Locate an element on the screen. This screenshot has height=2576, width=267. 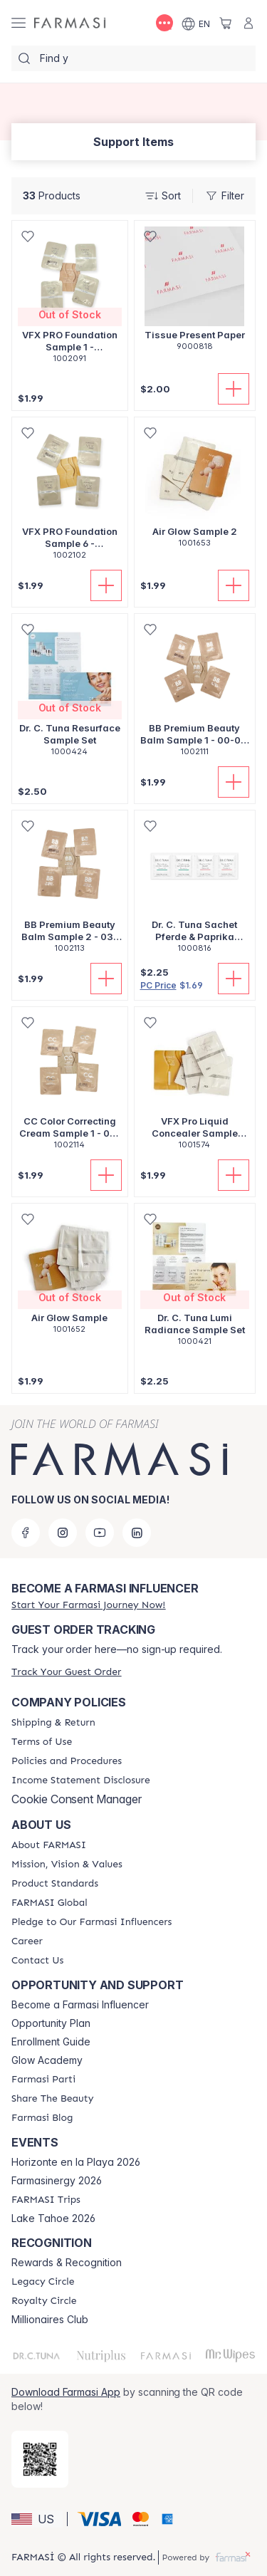
[Add To Cart] is located at coordinates (233, 389).